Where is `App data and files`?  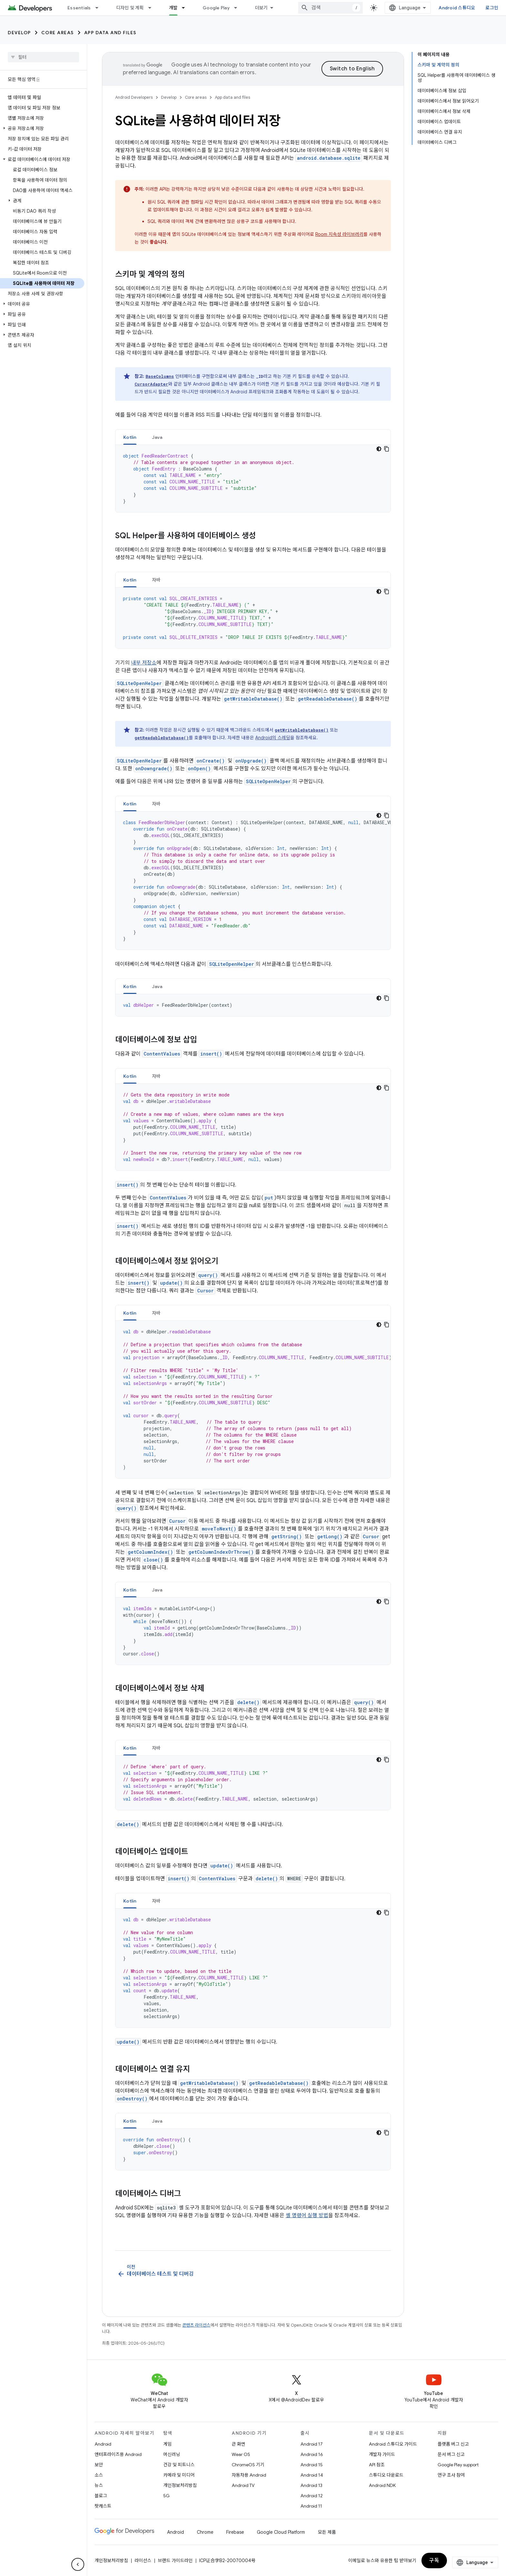 App data and files is located at coordinates (110, 32).